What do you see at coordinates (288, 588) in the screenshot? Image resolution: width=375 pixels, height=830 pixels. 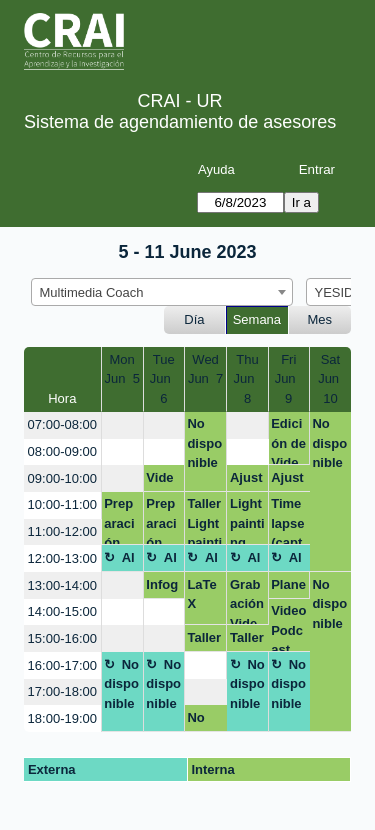 I see `Planeacion` at bounding box center [288, 588].